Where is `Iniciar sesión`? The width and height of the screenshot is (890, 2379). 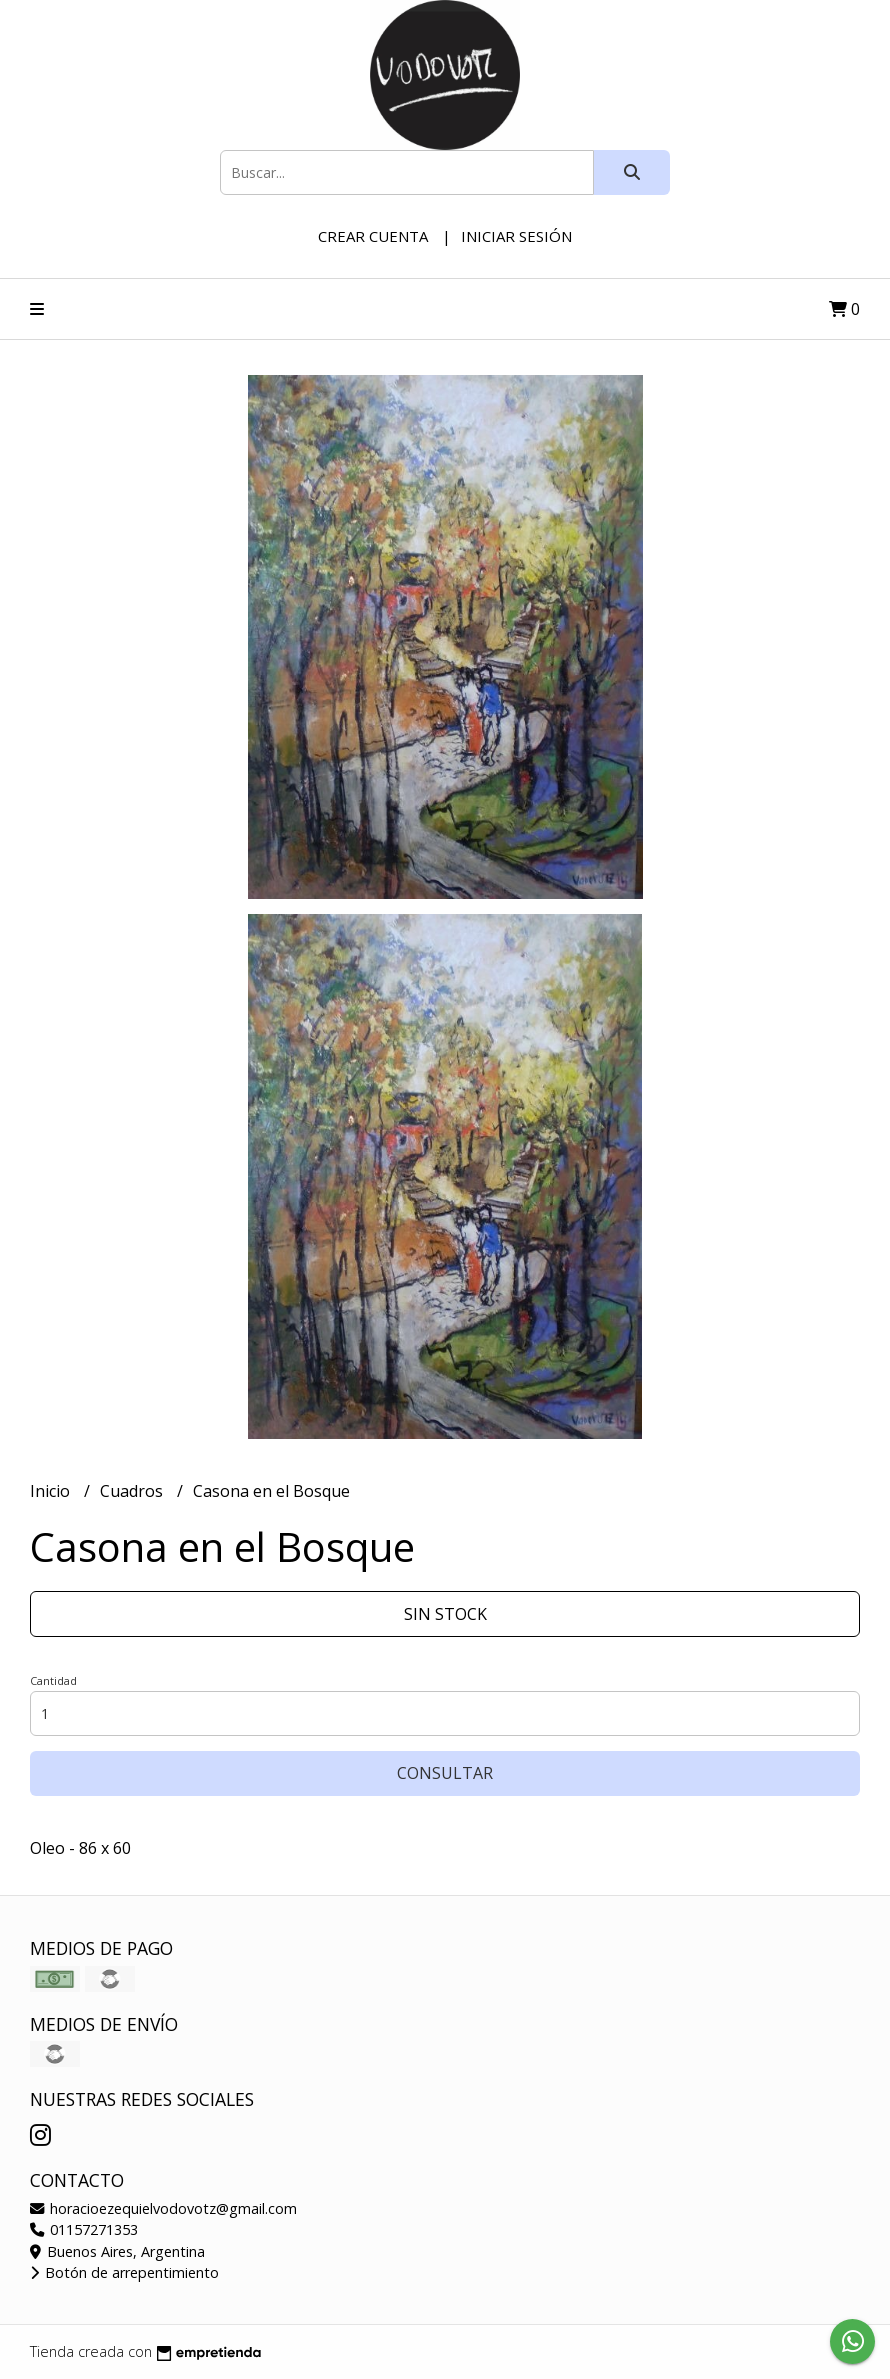 Iniciar sesión is located at coordinates (516, 236).